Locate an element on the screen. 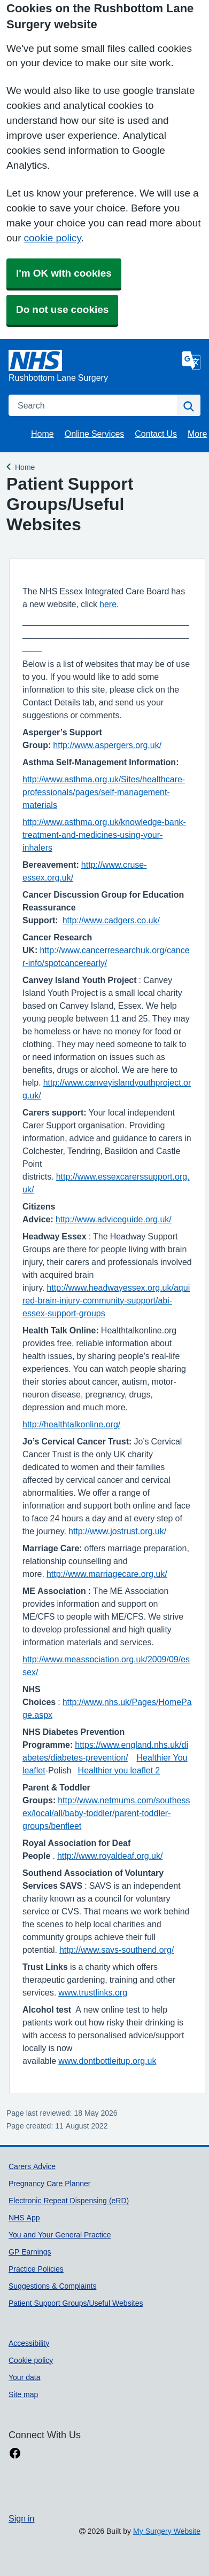 The height and width of the screenshot is (2576, 209). [facebook link] is located at coordinates (15, 2453).